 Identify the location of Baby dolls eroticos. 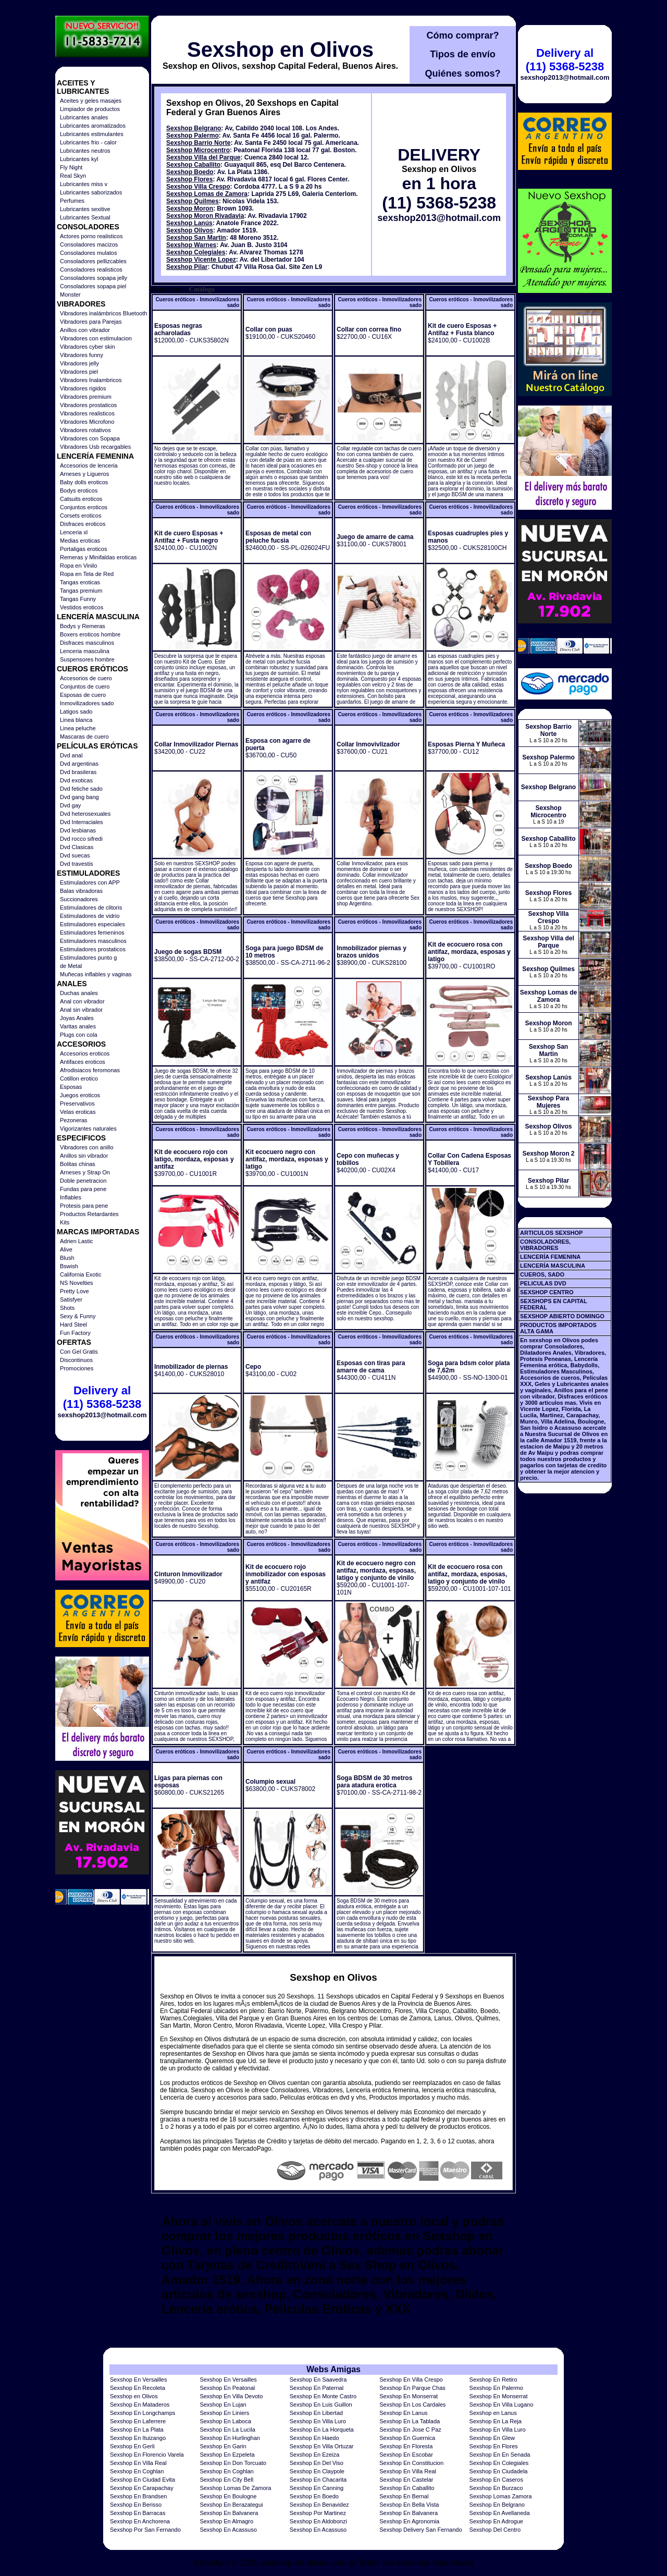
(84, 482).